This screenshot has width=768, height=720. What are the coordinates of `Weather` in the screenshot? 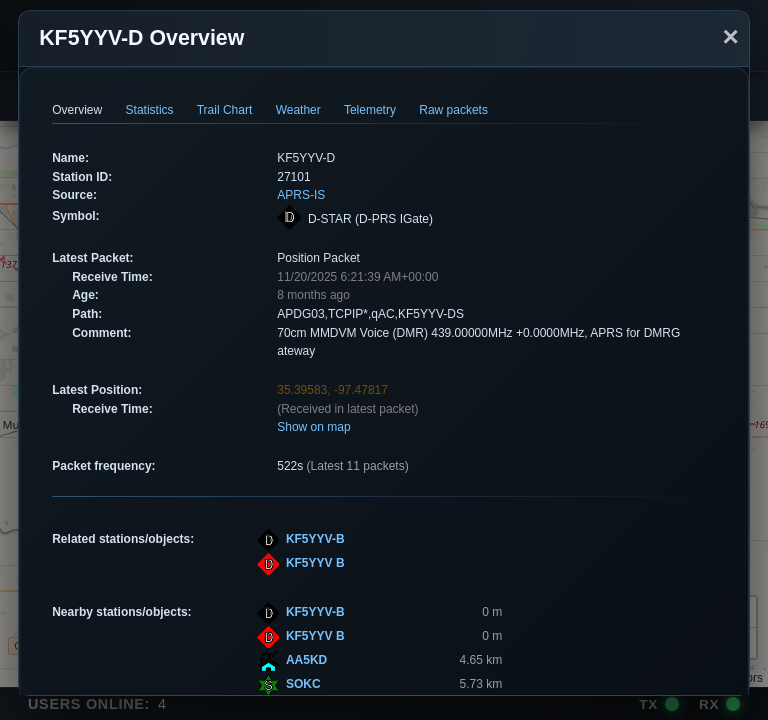 It's located at (298, 110).